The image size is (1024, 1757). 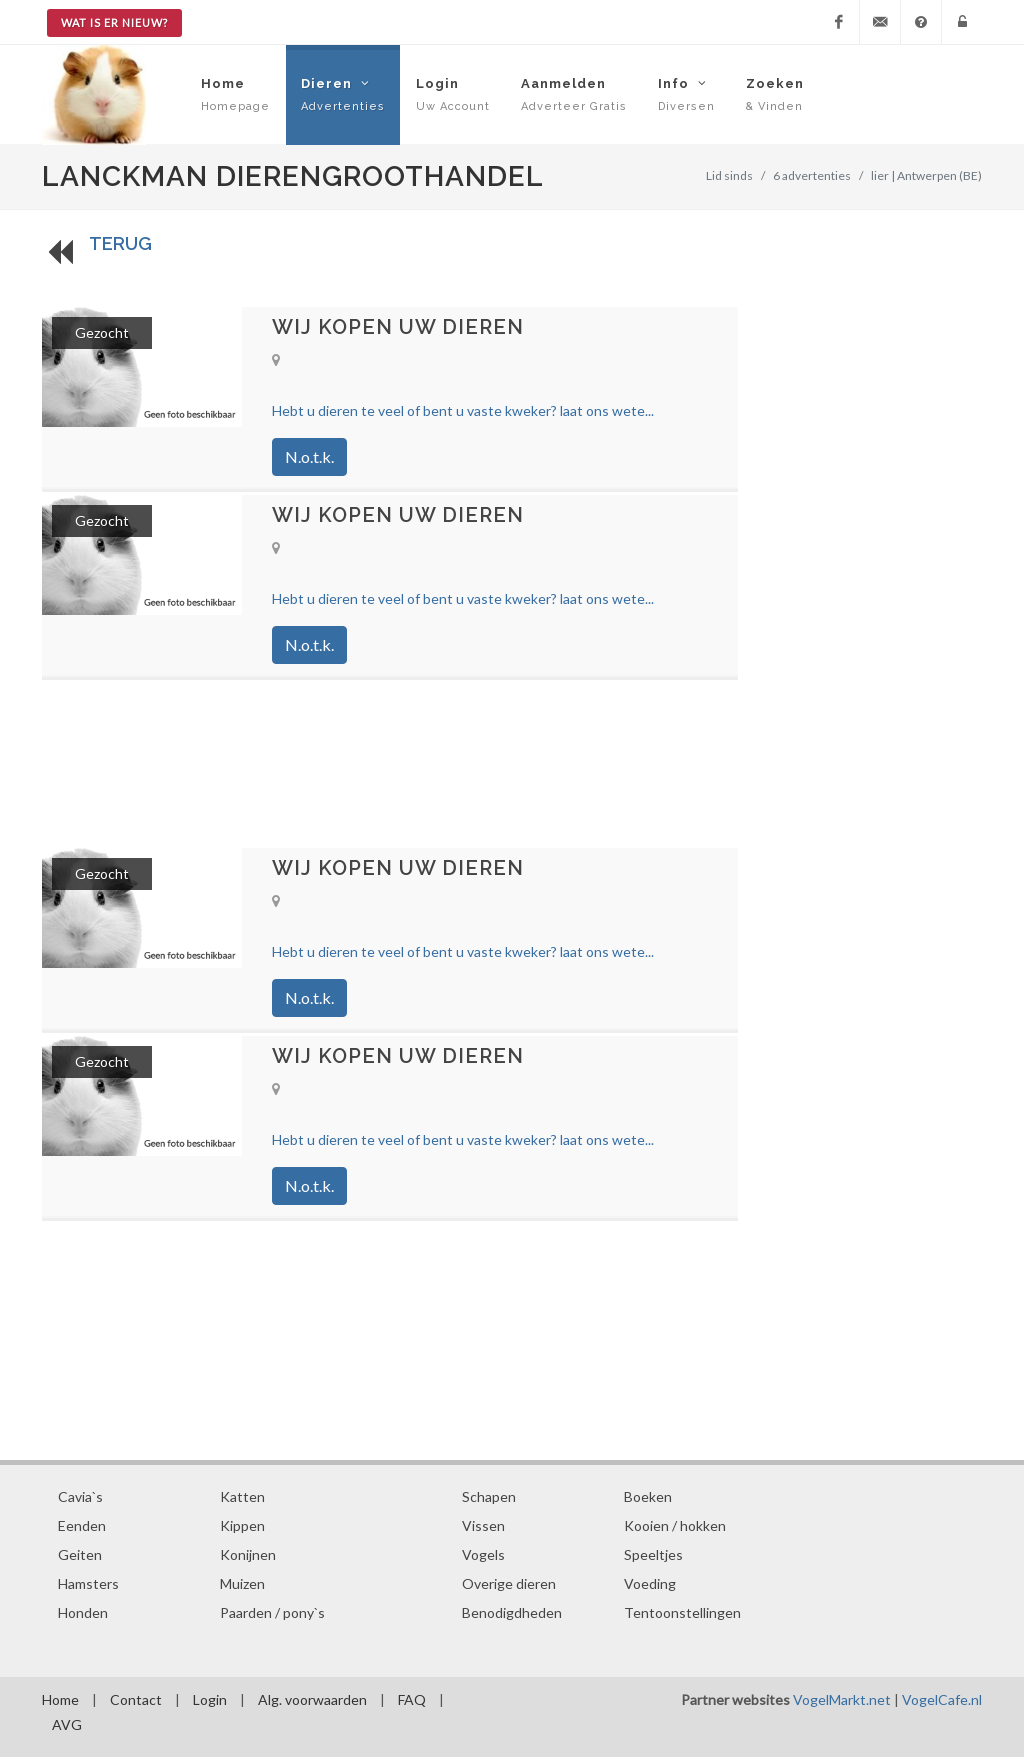 What do you see at coordinates (390, 763) in the screenshot?
I see `[Advertisement]` at bounding box center [390, 763].